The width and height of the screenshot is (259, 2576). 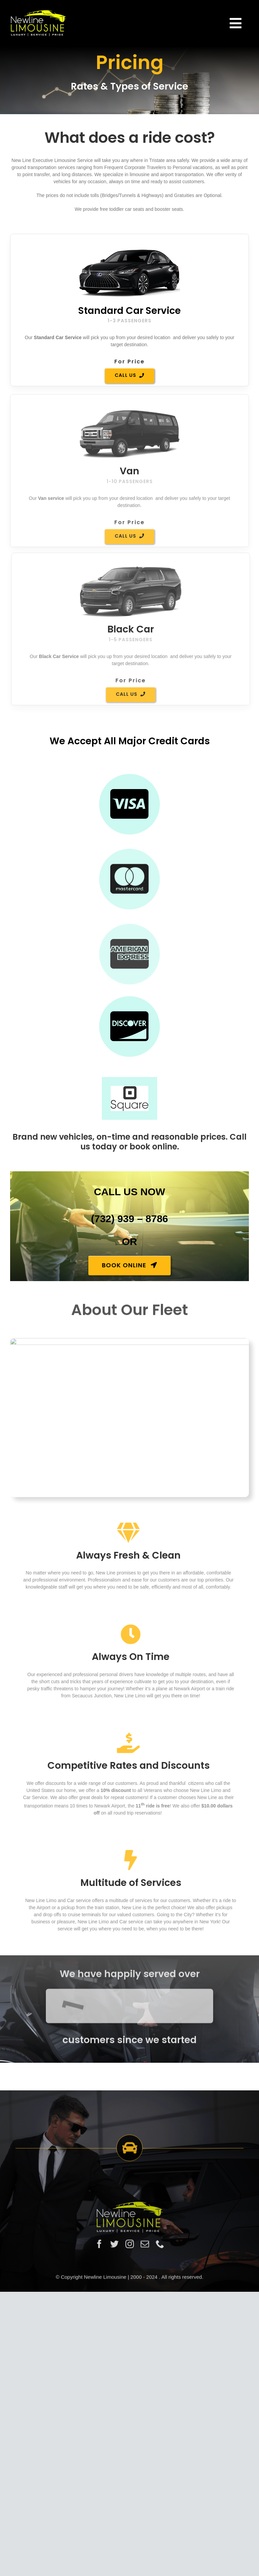 I want to click on [twitter], so click(x=114, y=2477).